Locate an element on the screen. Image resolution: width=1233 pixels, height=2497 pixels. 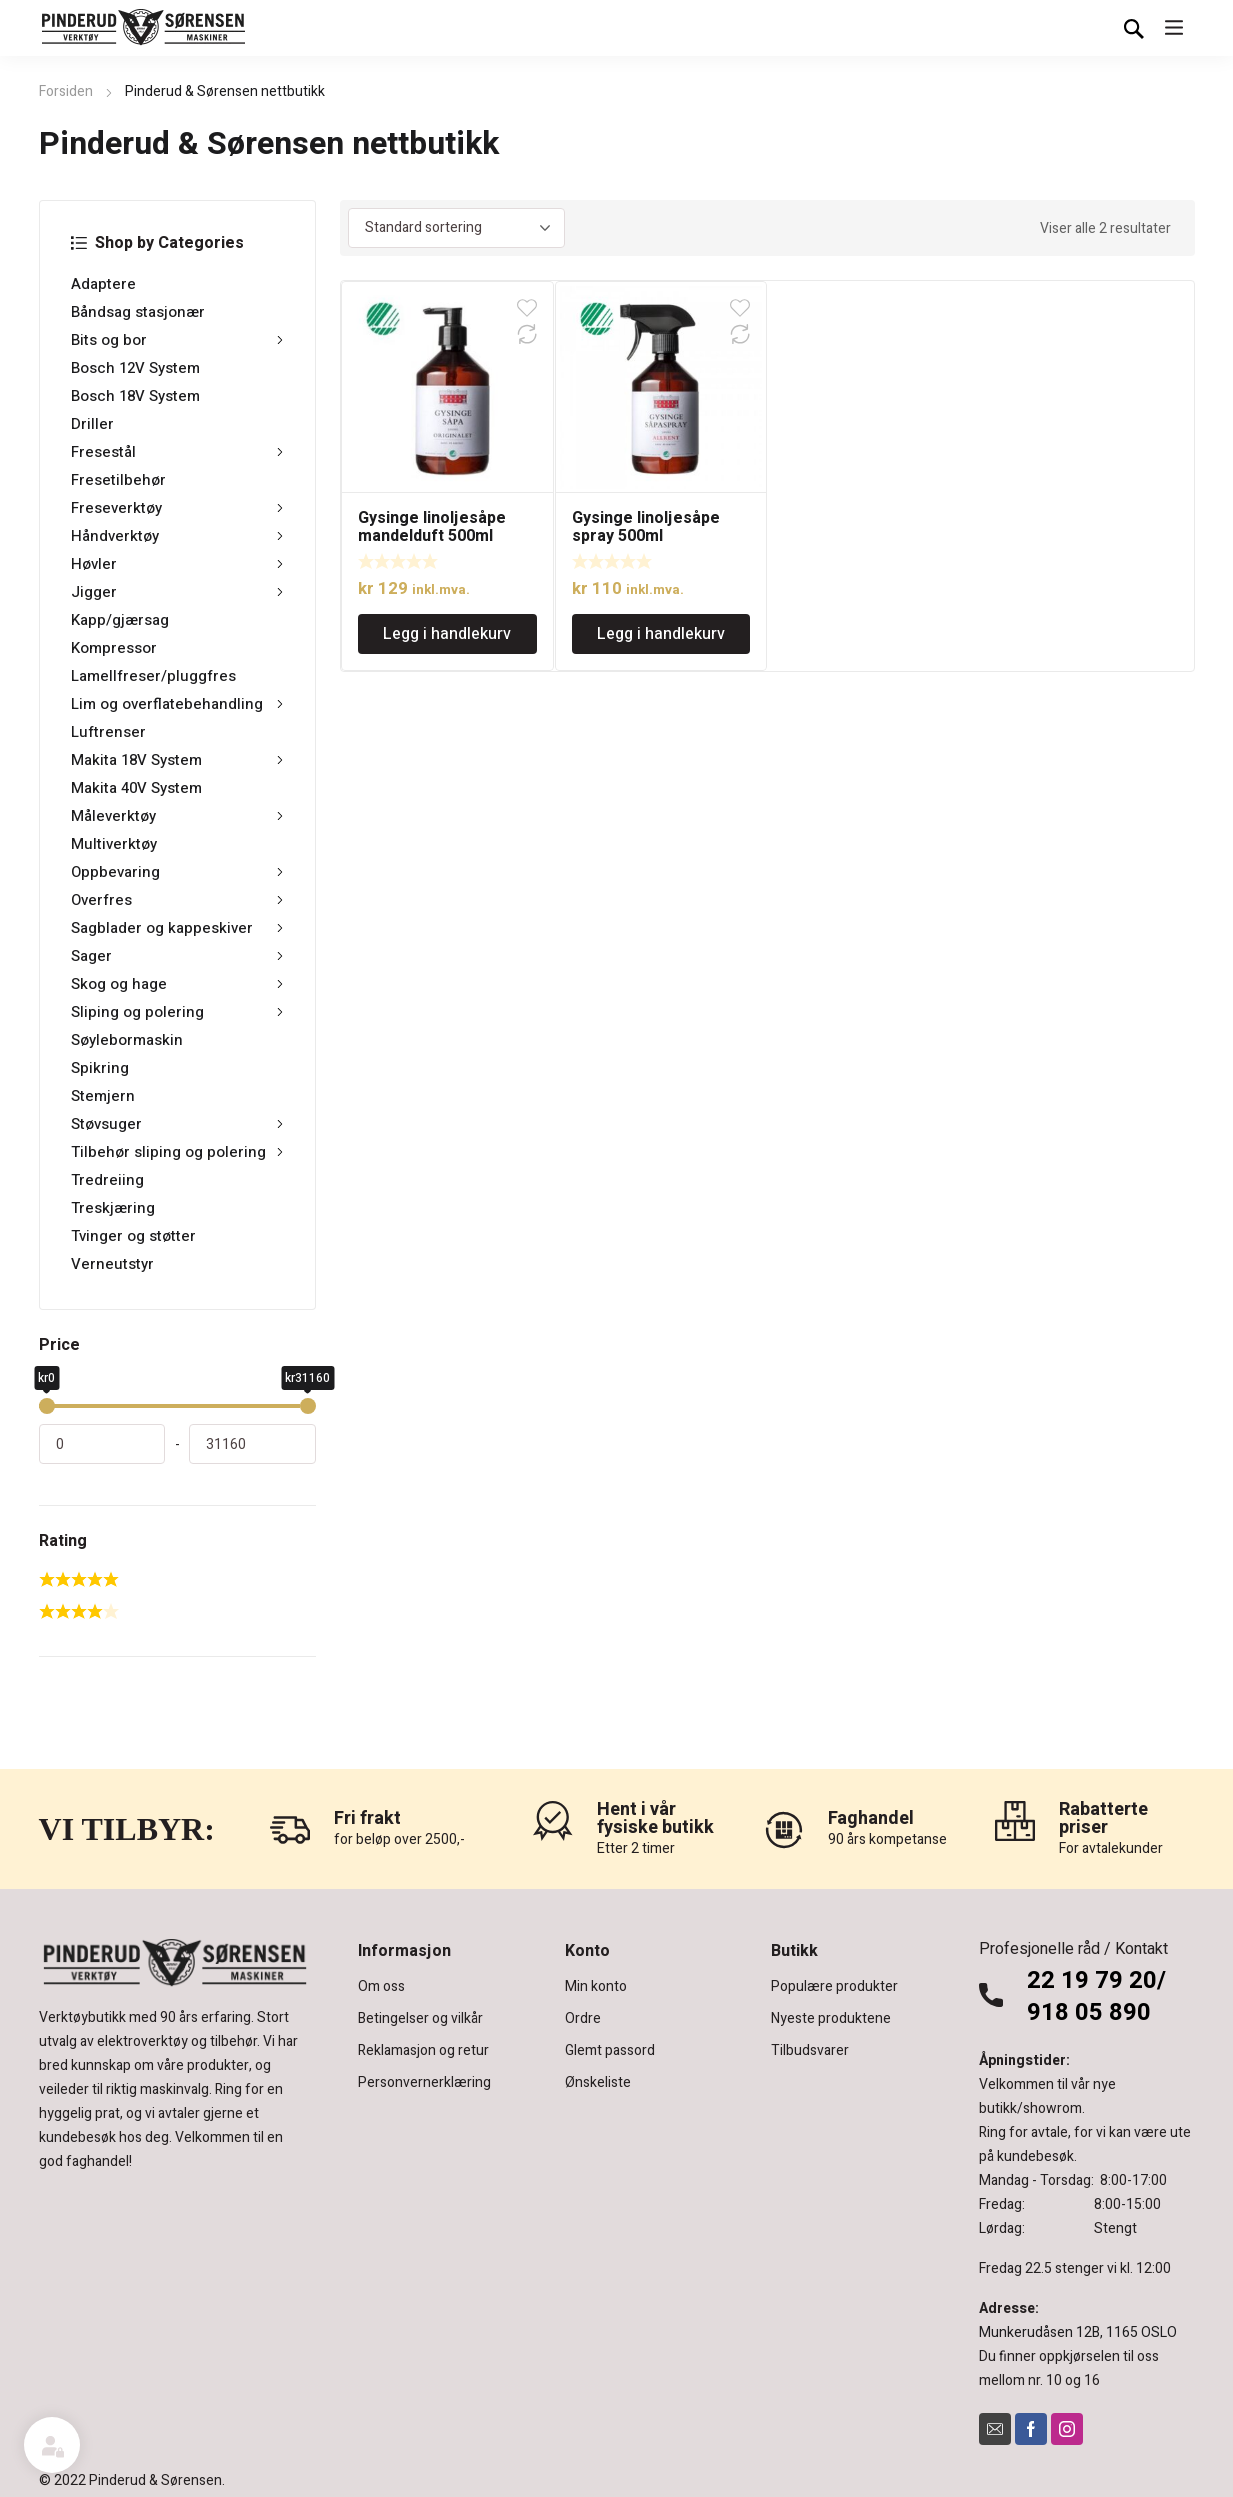
Verneutstyr is located at coordinates (112, 1264).